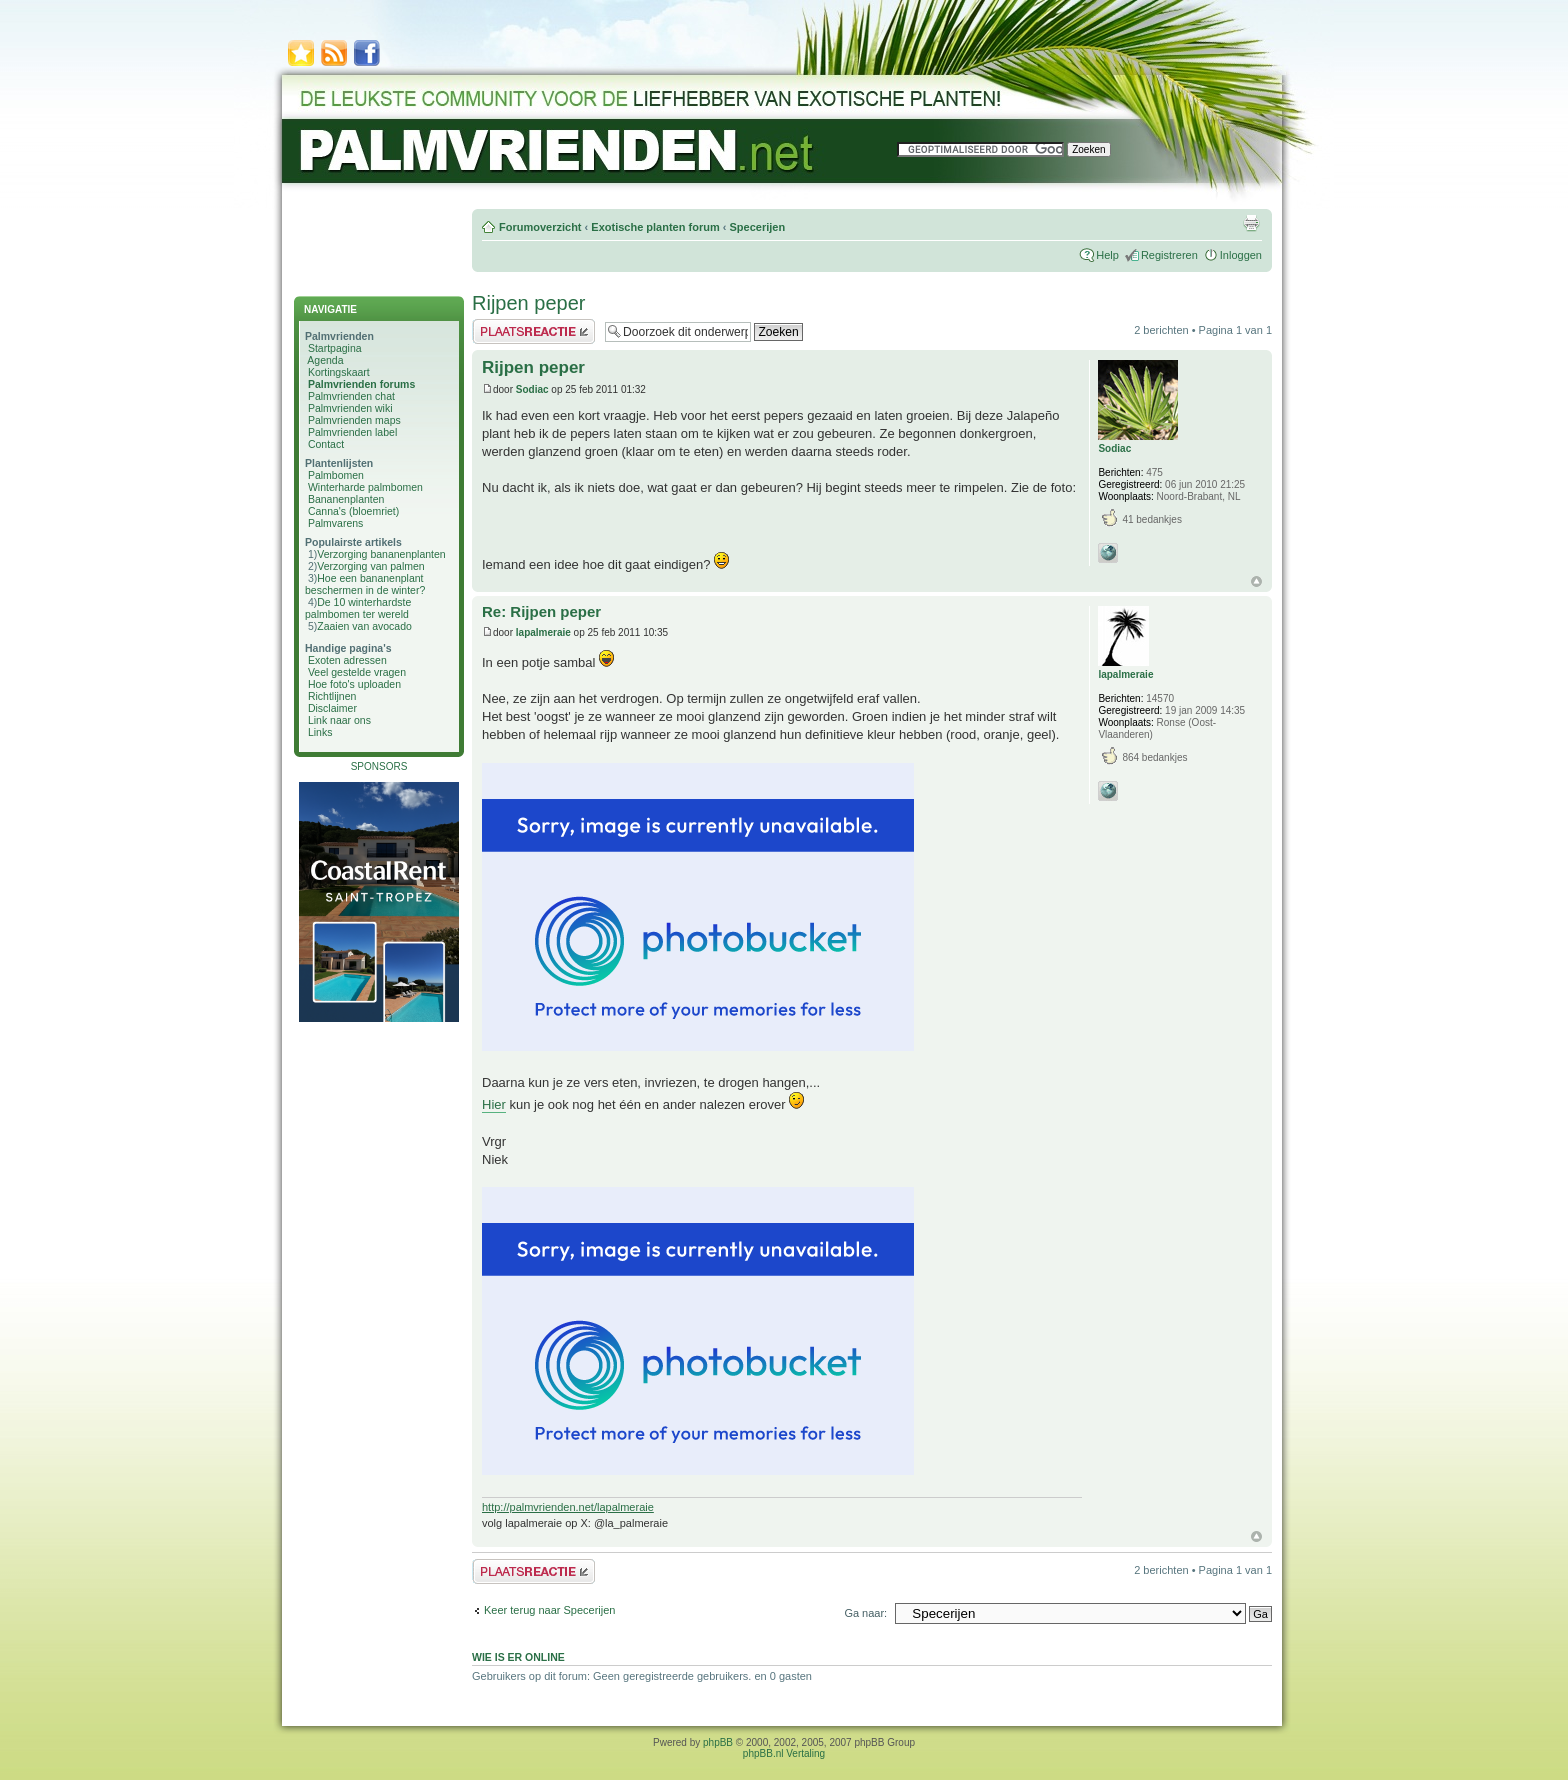 This screenshot has width=1568, height=1780. I want to click on Palmbomen, so click(336, 475).